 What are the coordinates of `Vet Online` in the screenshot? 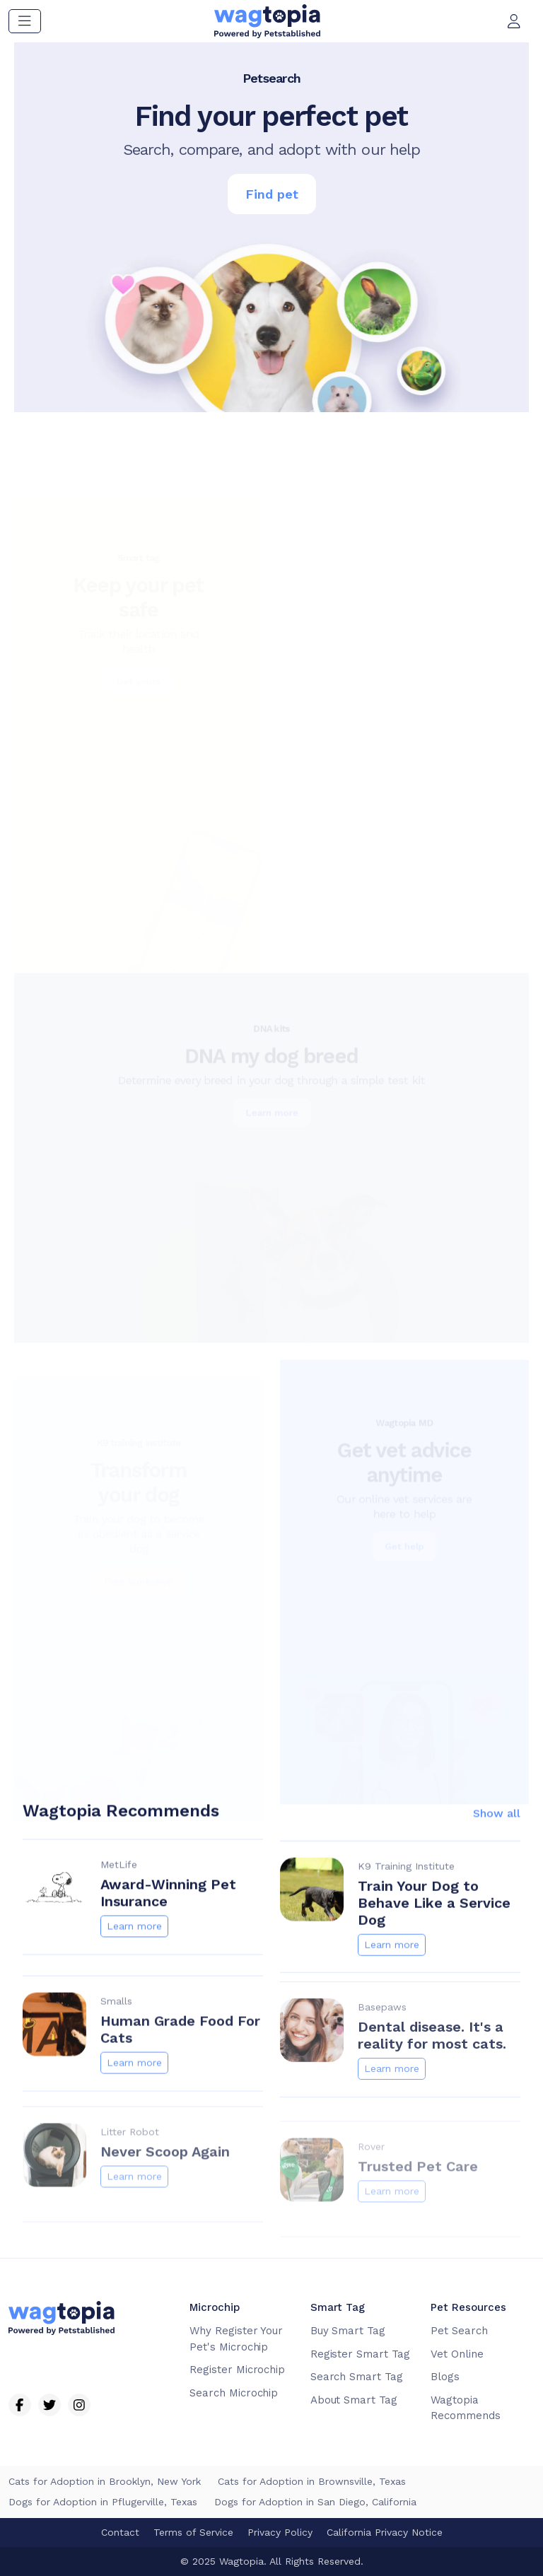 It's located at (457, 2354).